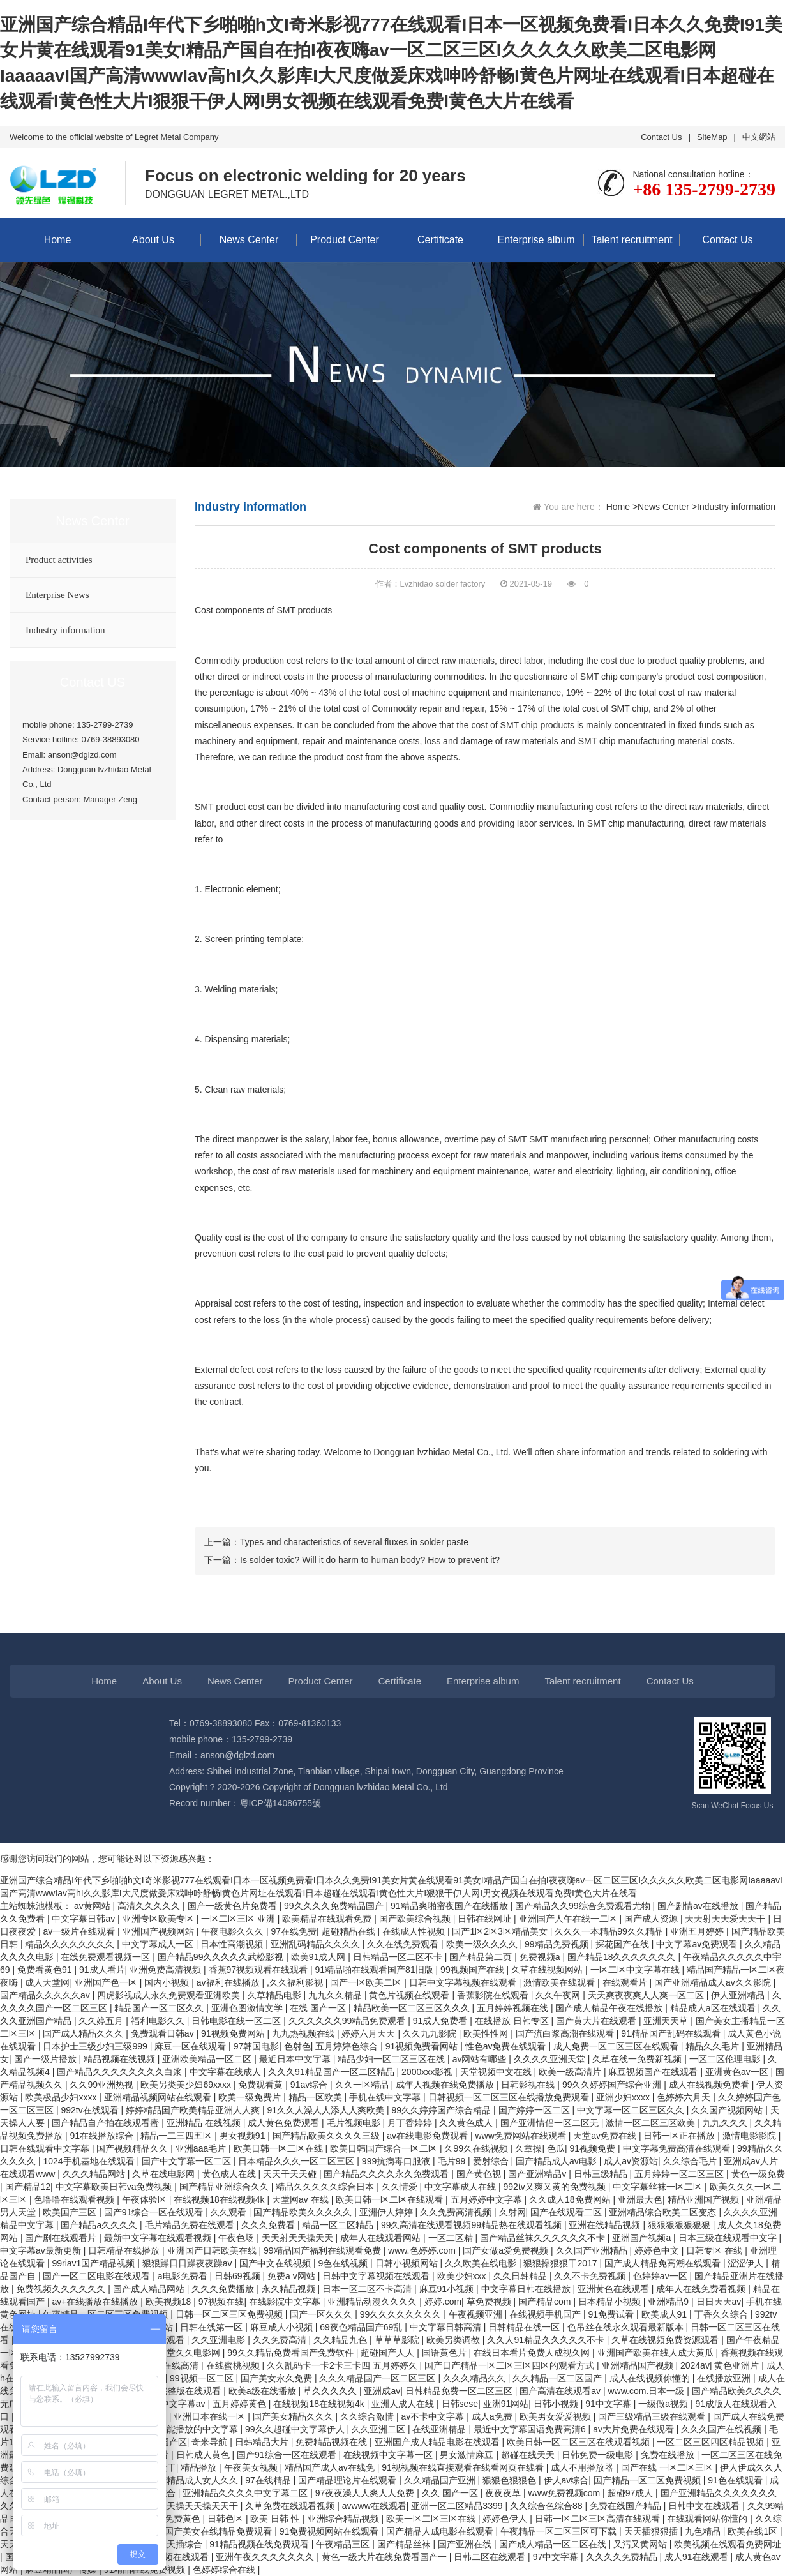 This screenshot has height=2576, width=785. What do you see at coordinates (96, 2046) in the screenshot?
I see `日本护士三级少妇三级999` at bounding box center [96, 2046].